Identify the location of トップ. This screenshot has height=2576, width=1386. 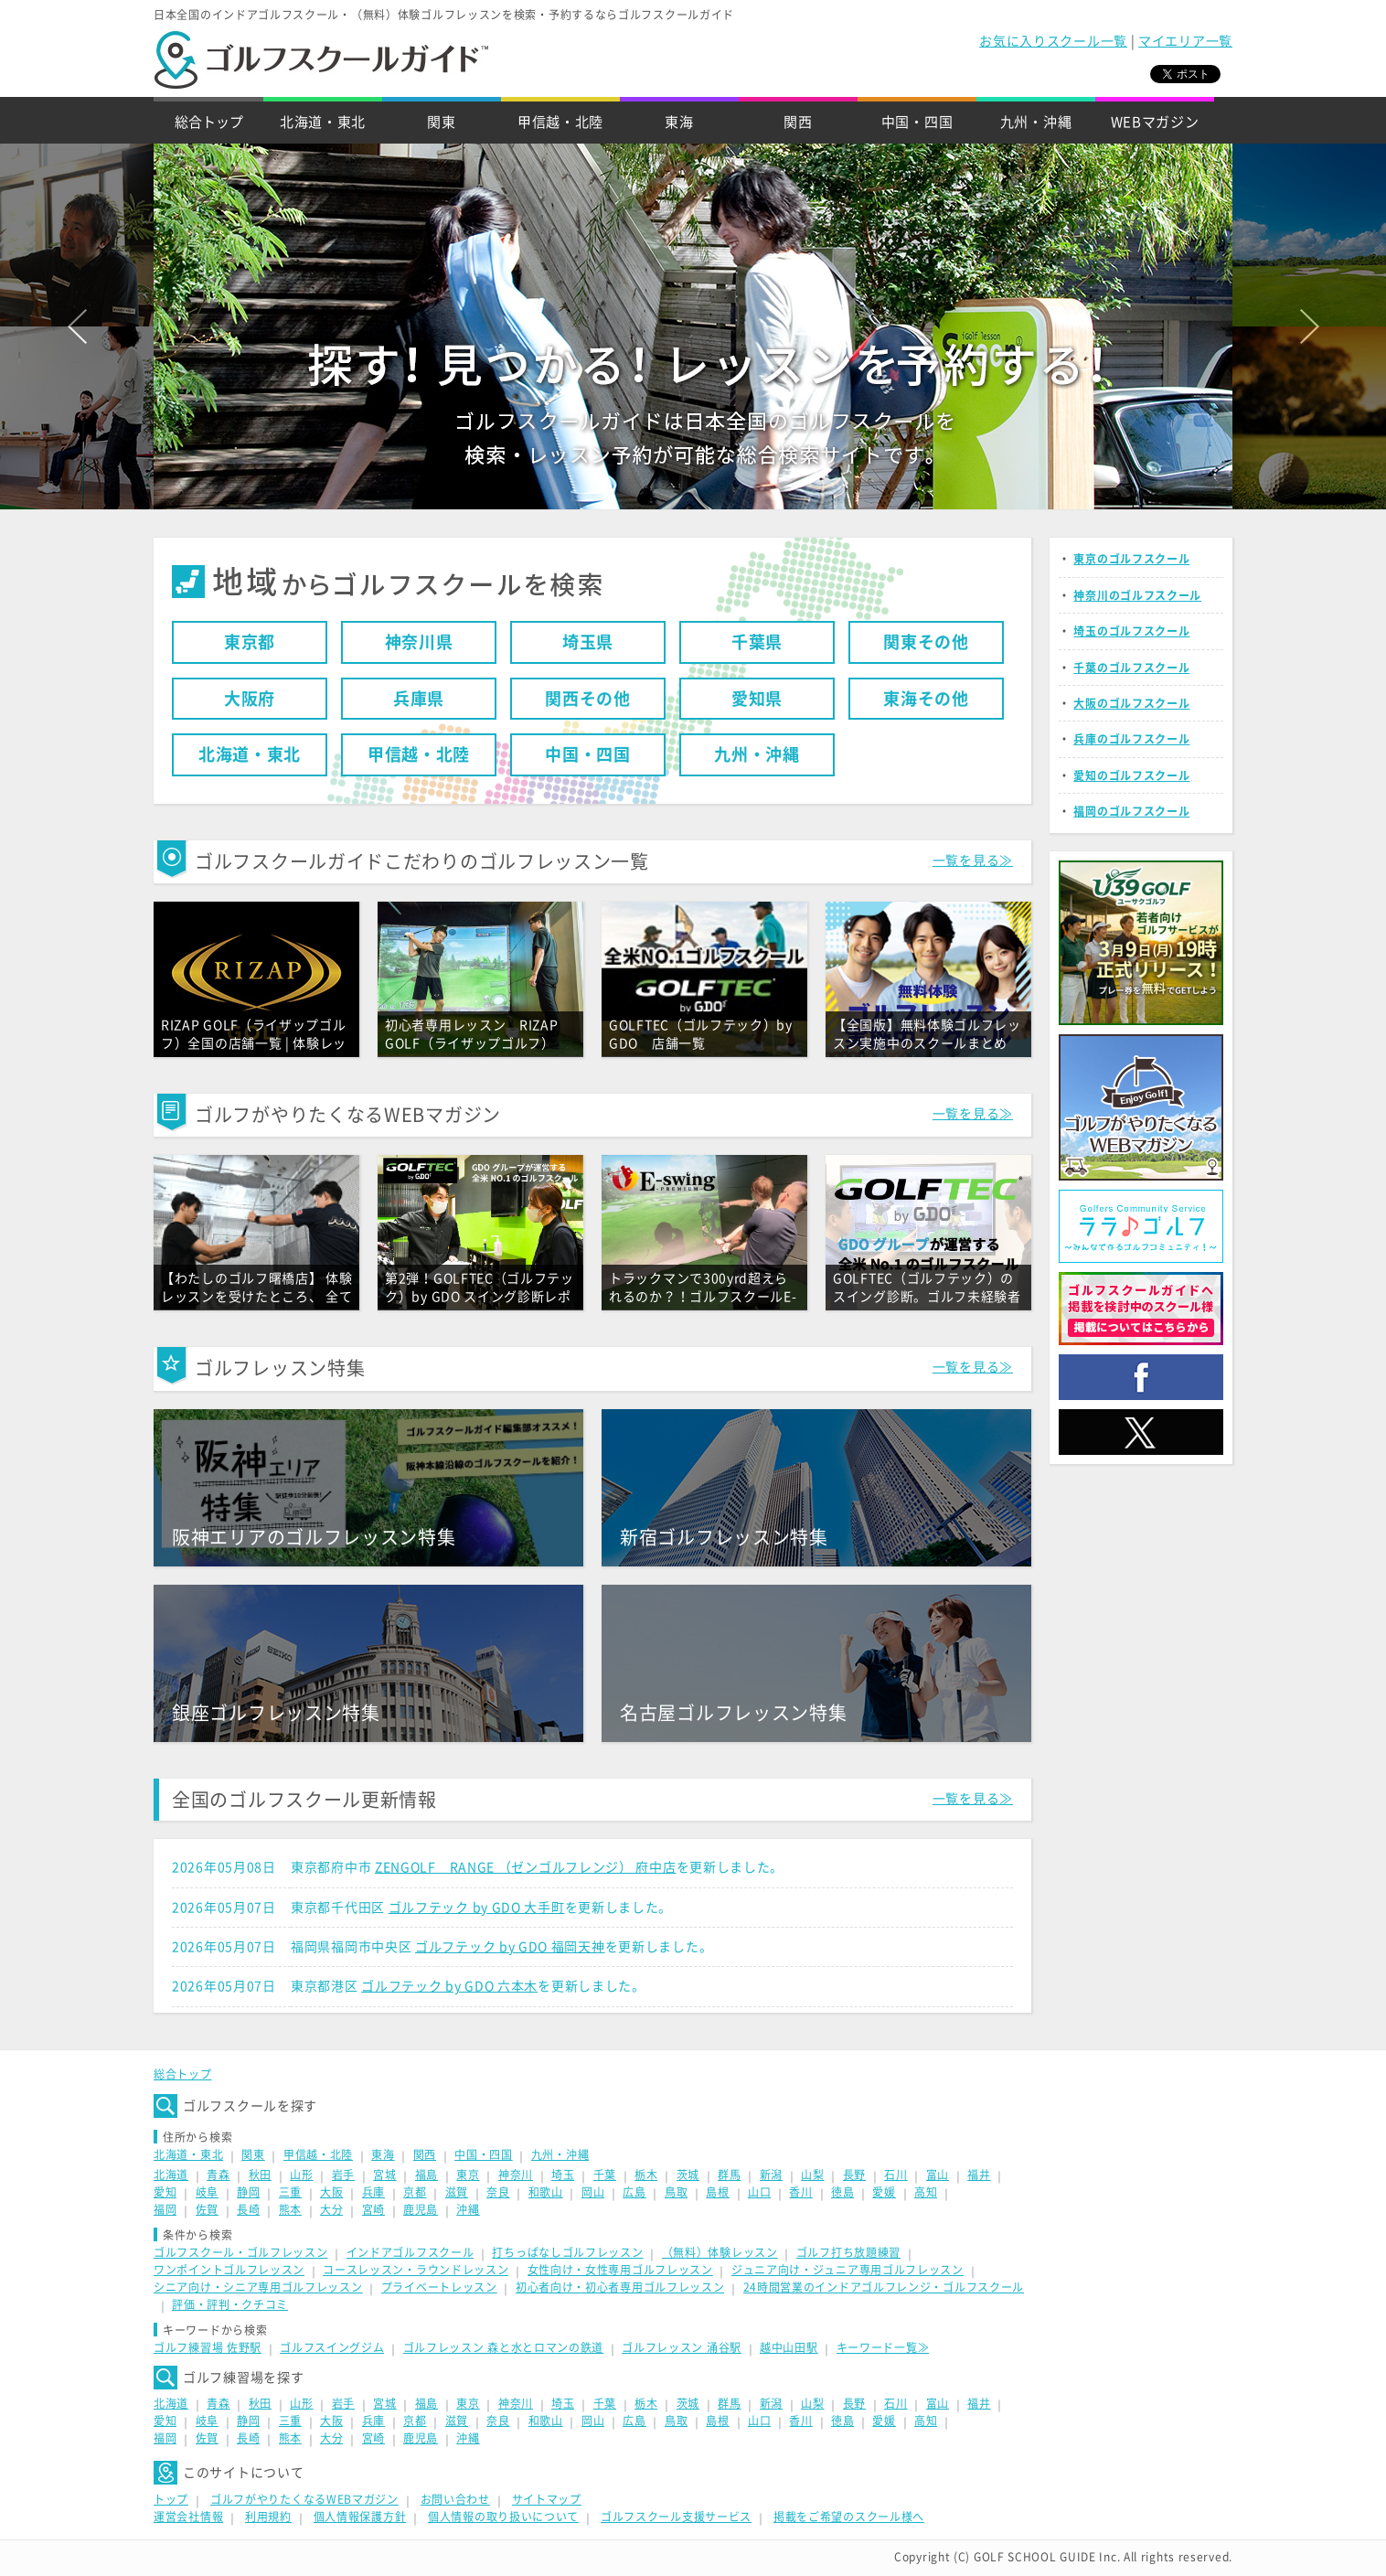
(171, 2499).